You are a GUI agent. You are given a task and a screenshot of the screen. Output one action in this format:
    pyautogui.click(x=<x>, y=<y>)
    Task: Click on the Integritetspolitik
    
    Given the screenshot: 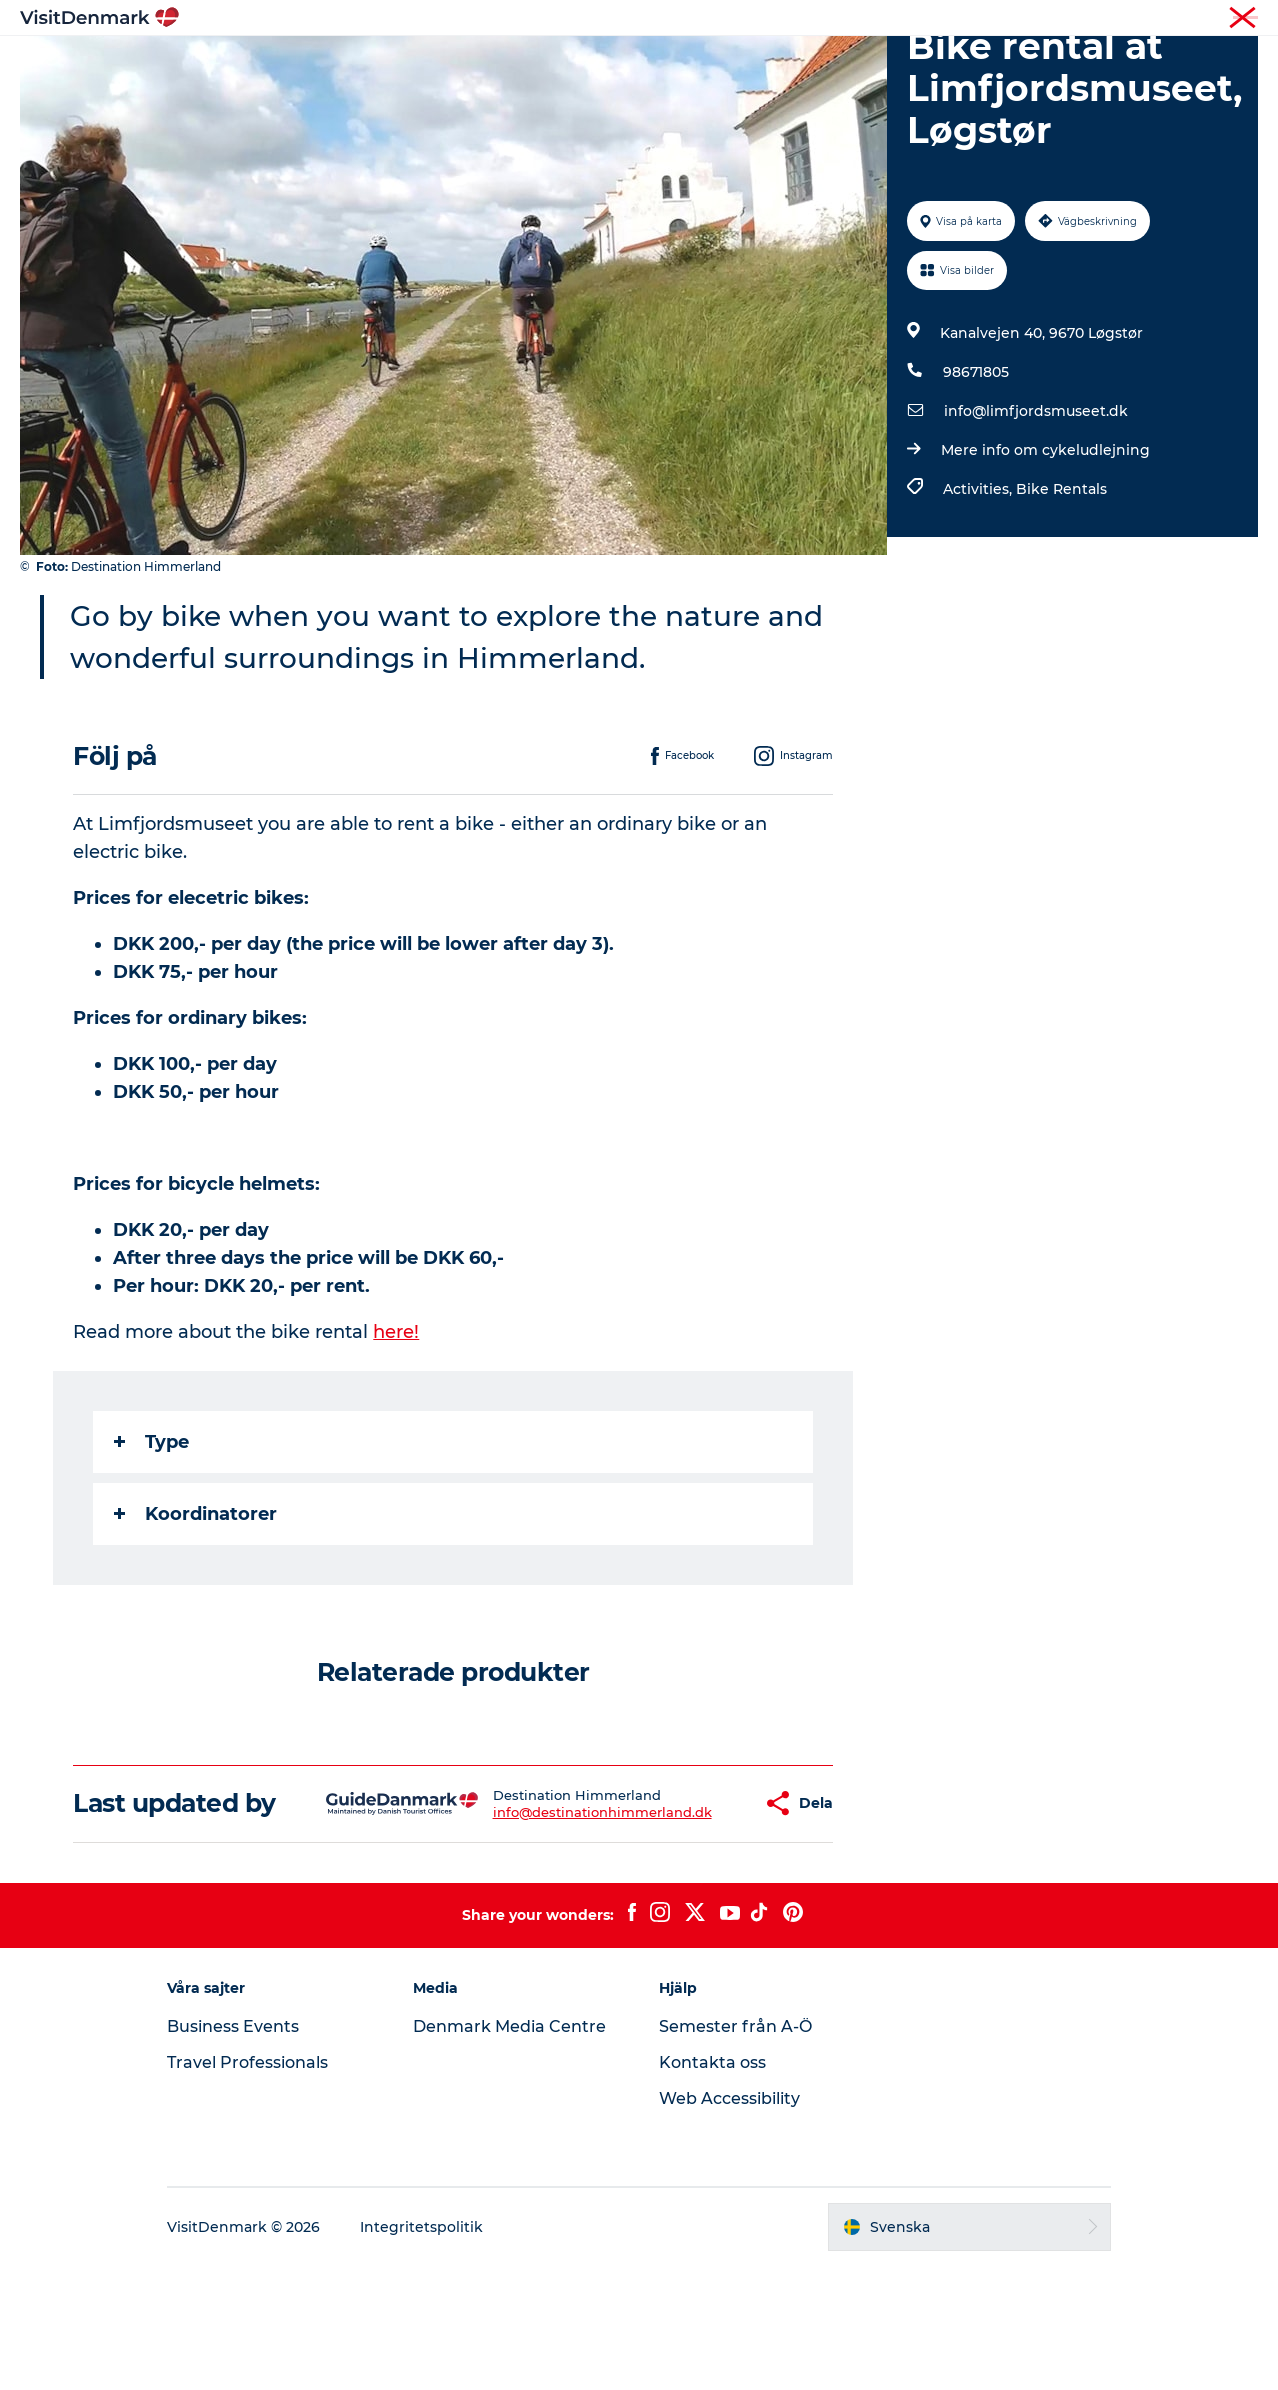 What is the action you would take?
    pyautogui.click(x=421, y=2351)
    